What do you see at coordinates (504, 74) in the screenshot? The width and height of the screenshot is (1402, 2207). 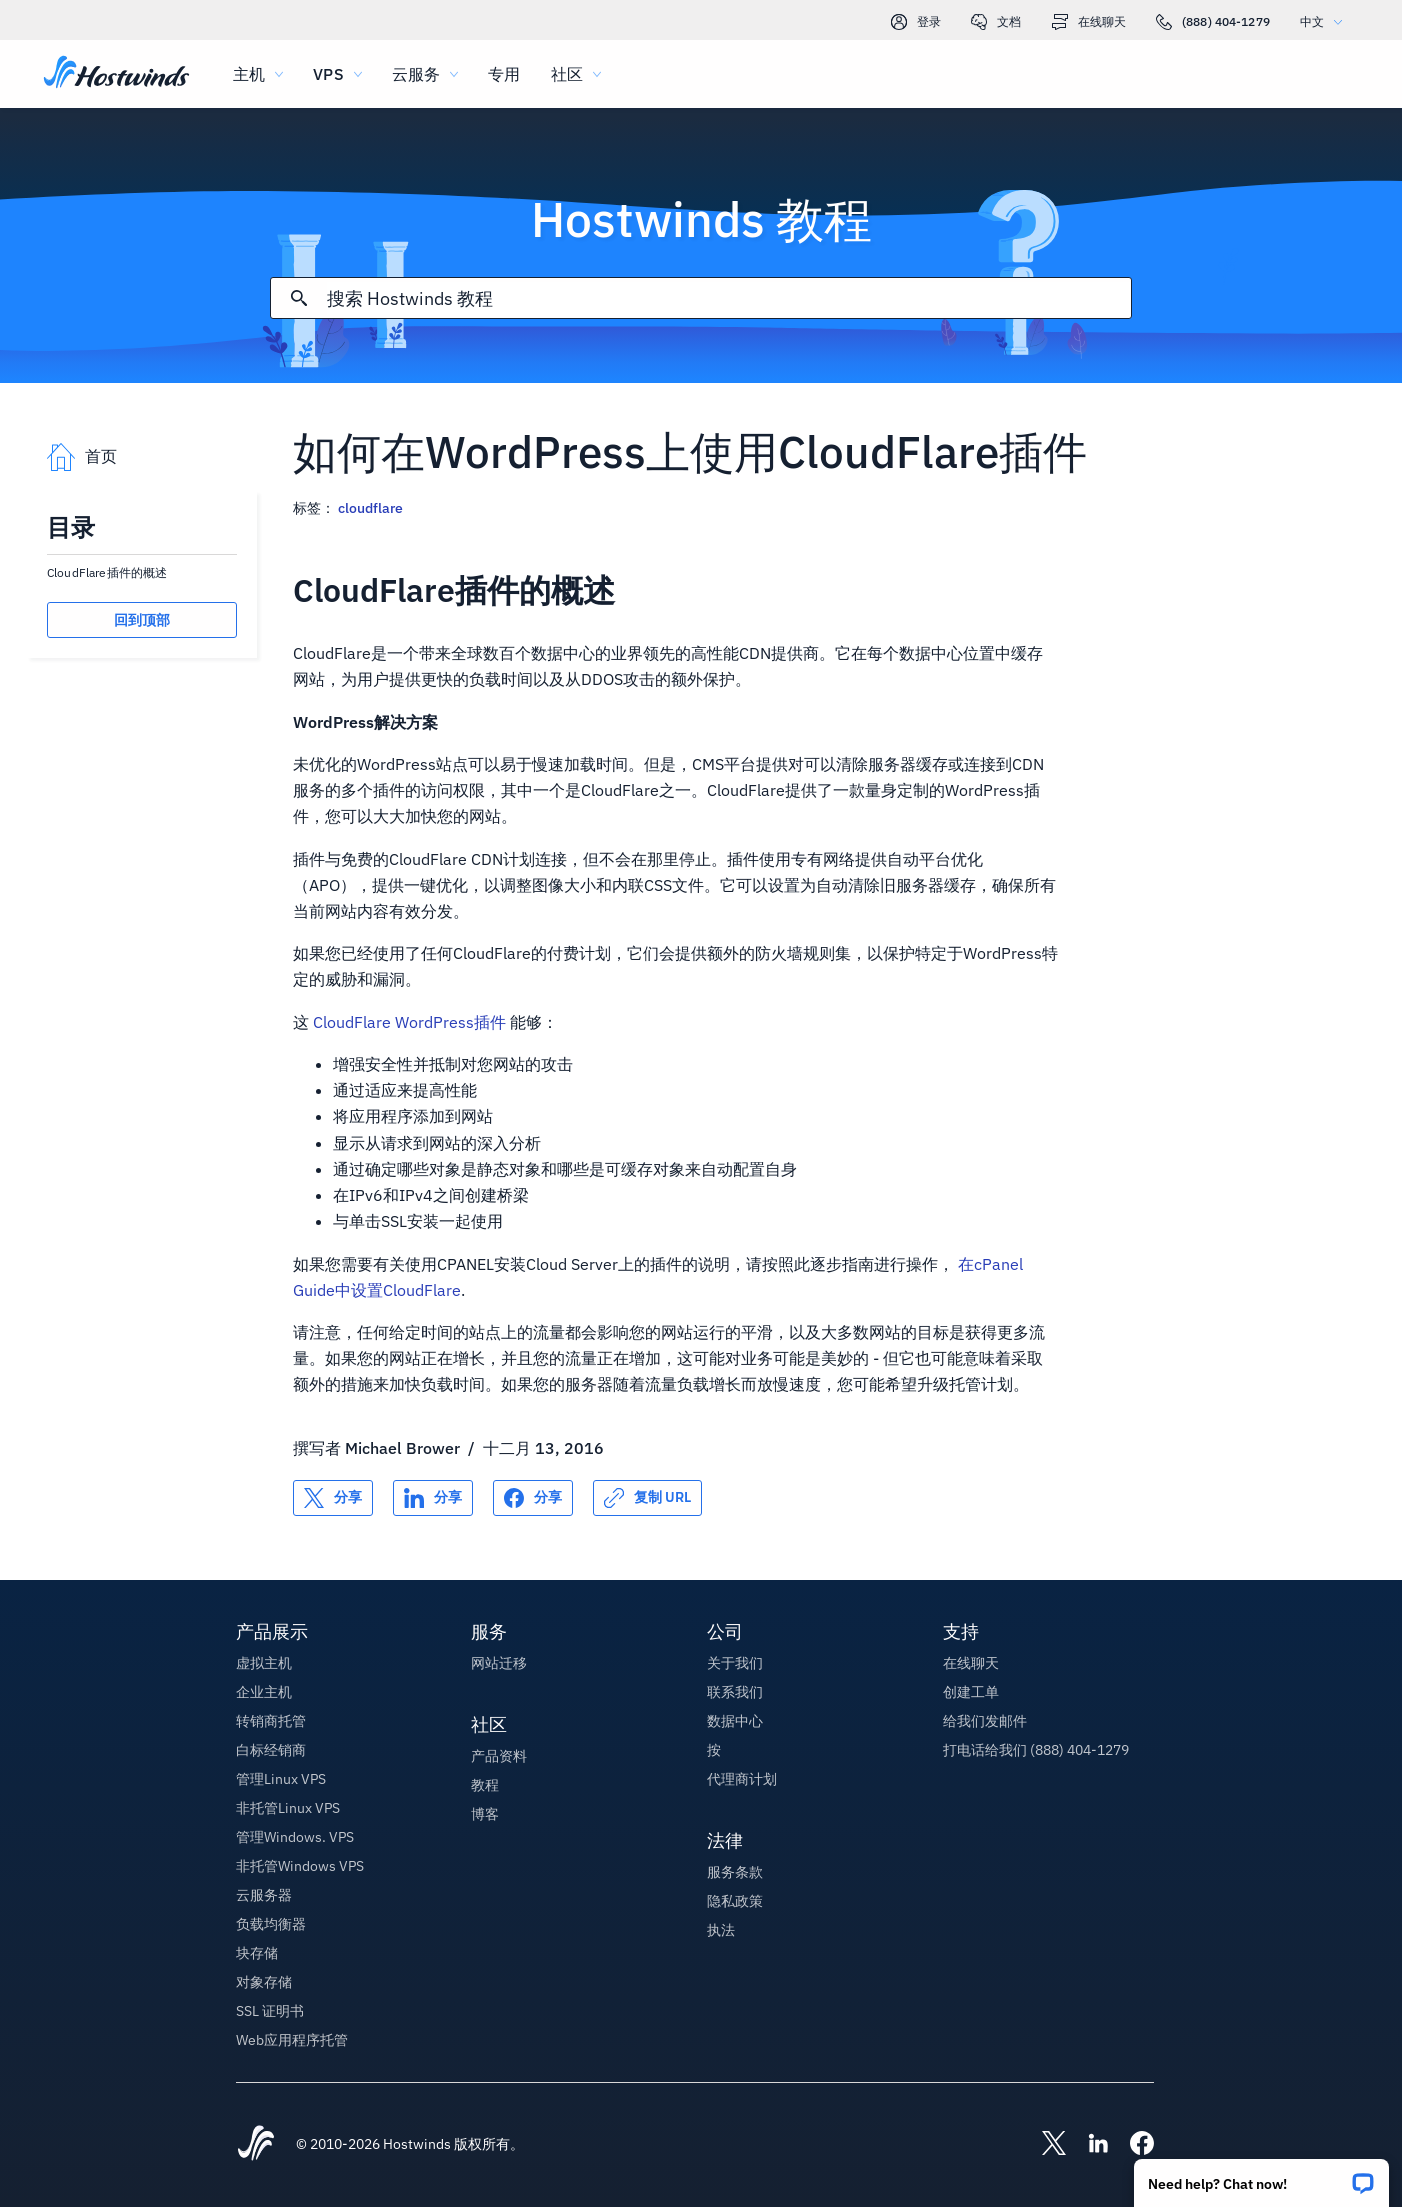 I see `专用` at bounding box center [504, 74].